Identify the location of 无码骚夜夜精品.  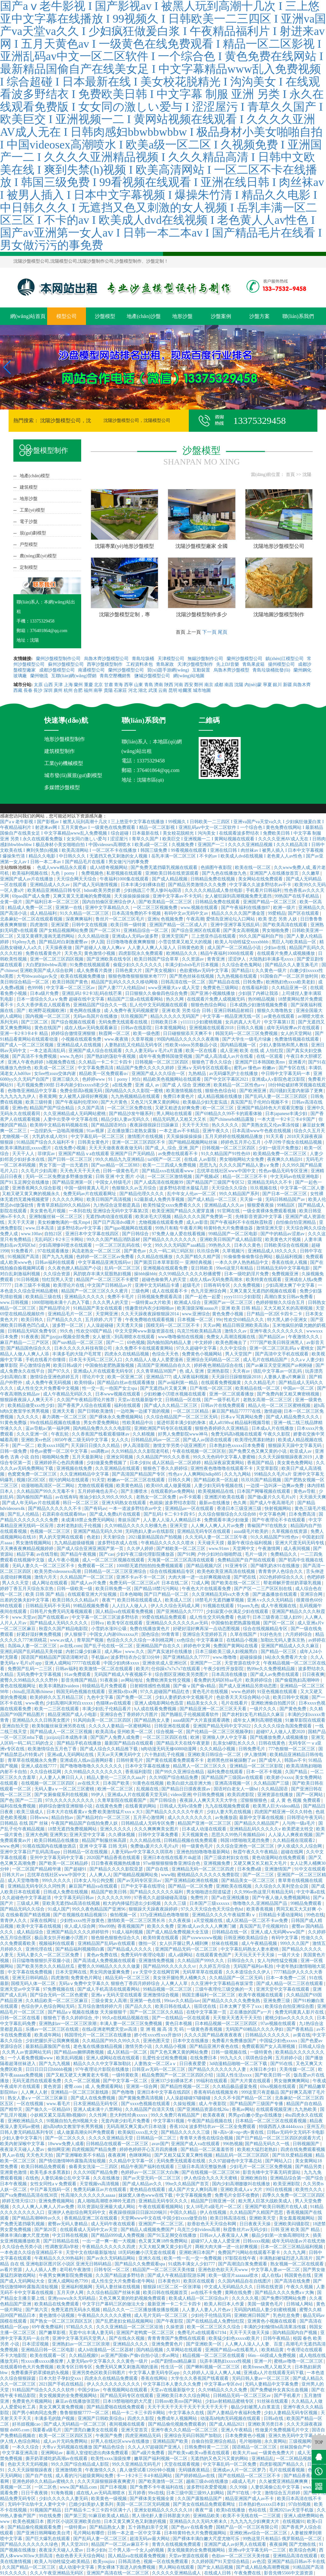
(194, 2470).